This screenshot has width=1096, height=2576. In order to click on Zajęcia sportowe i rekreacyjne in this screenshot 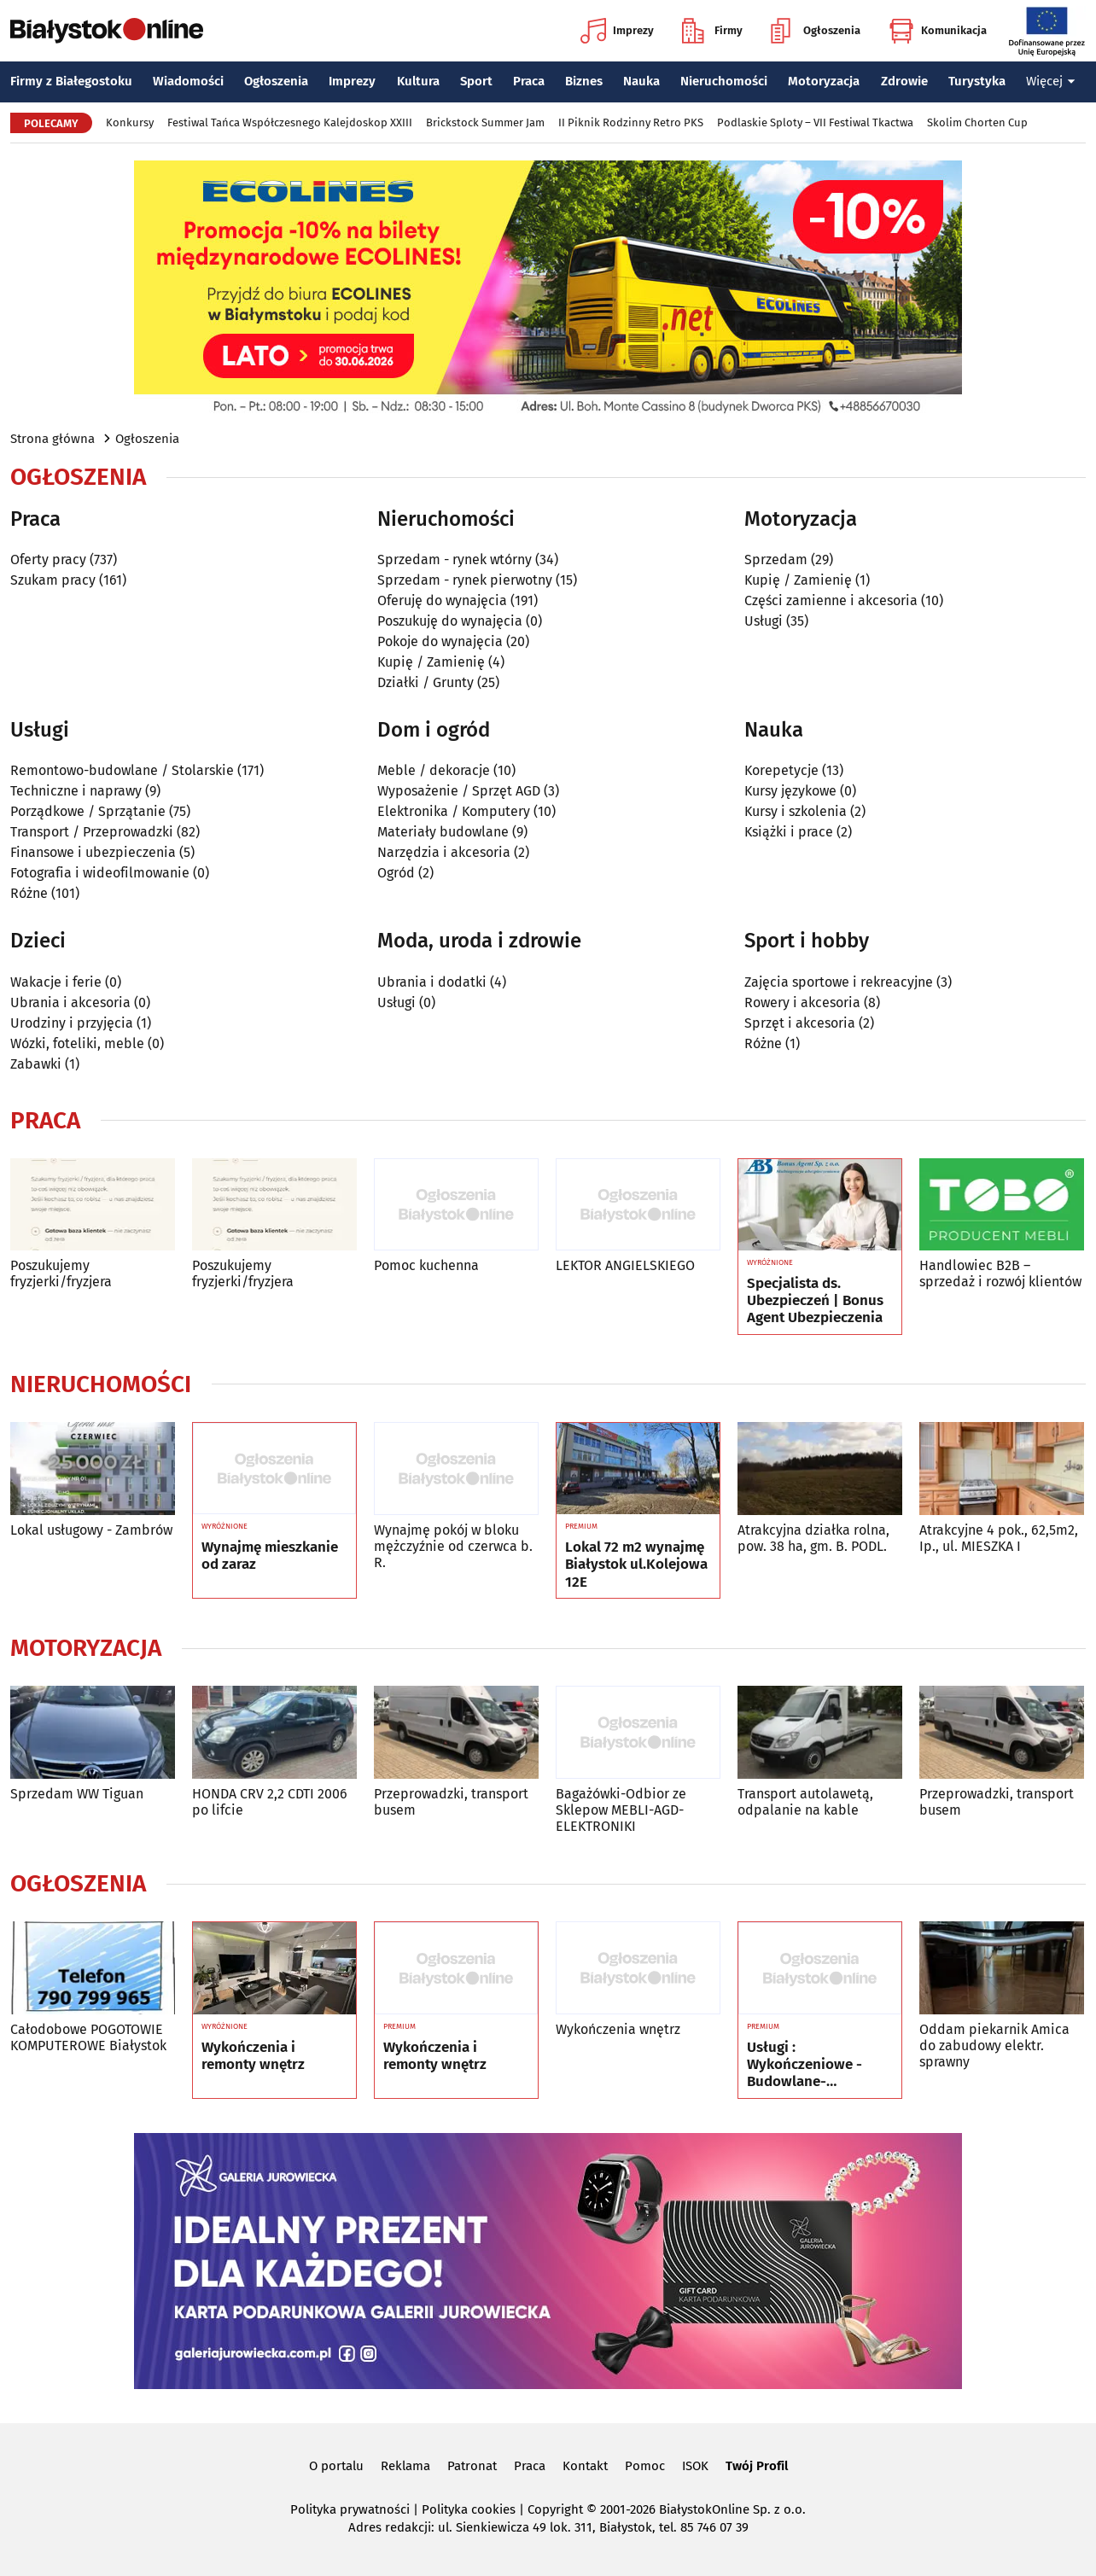, I will do `click(838, 982)`.